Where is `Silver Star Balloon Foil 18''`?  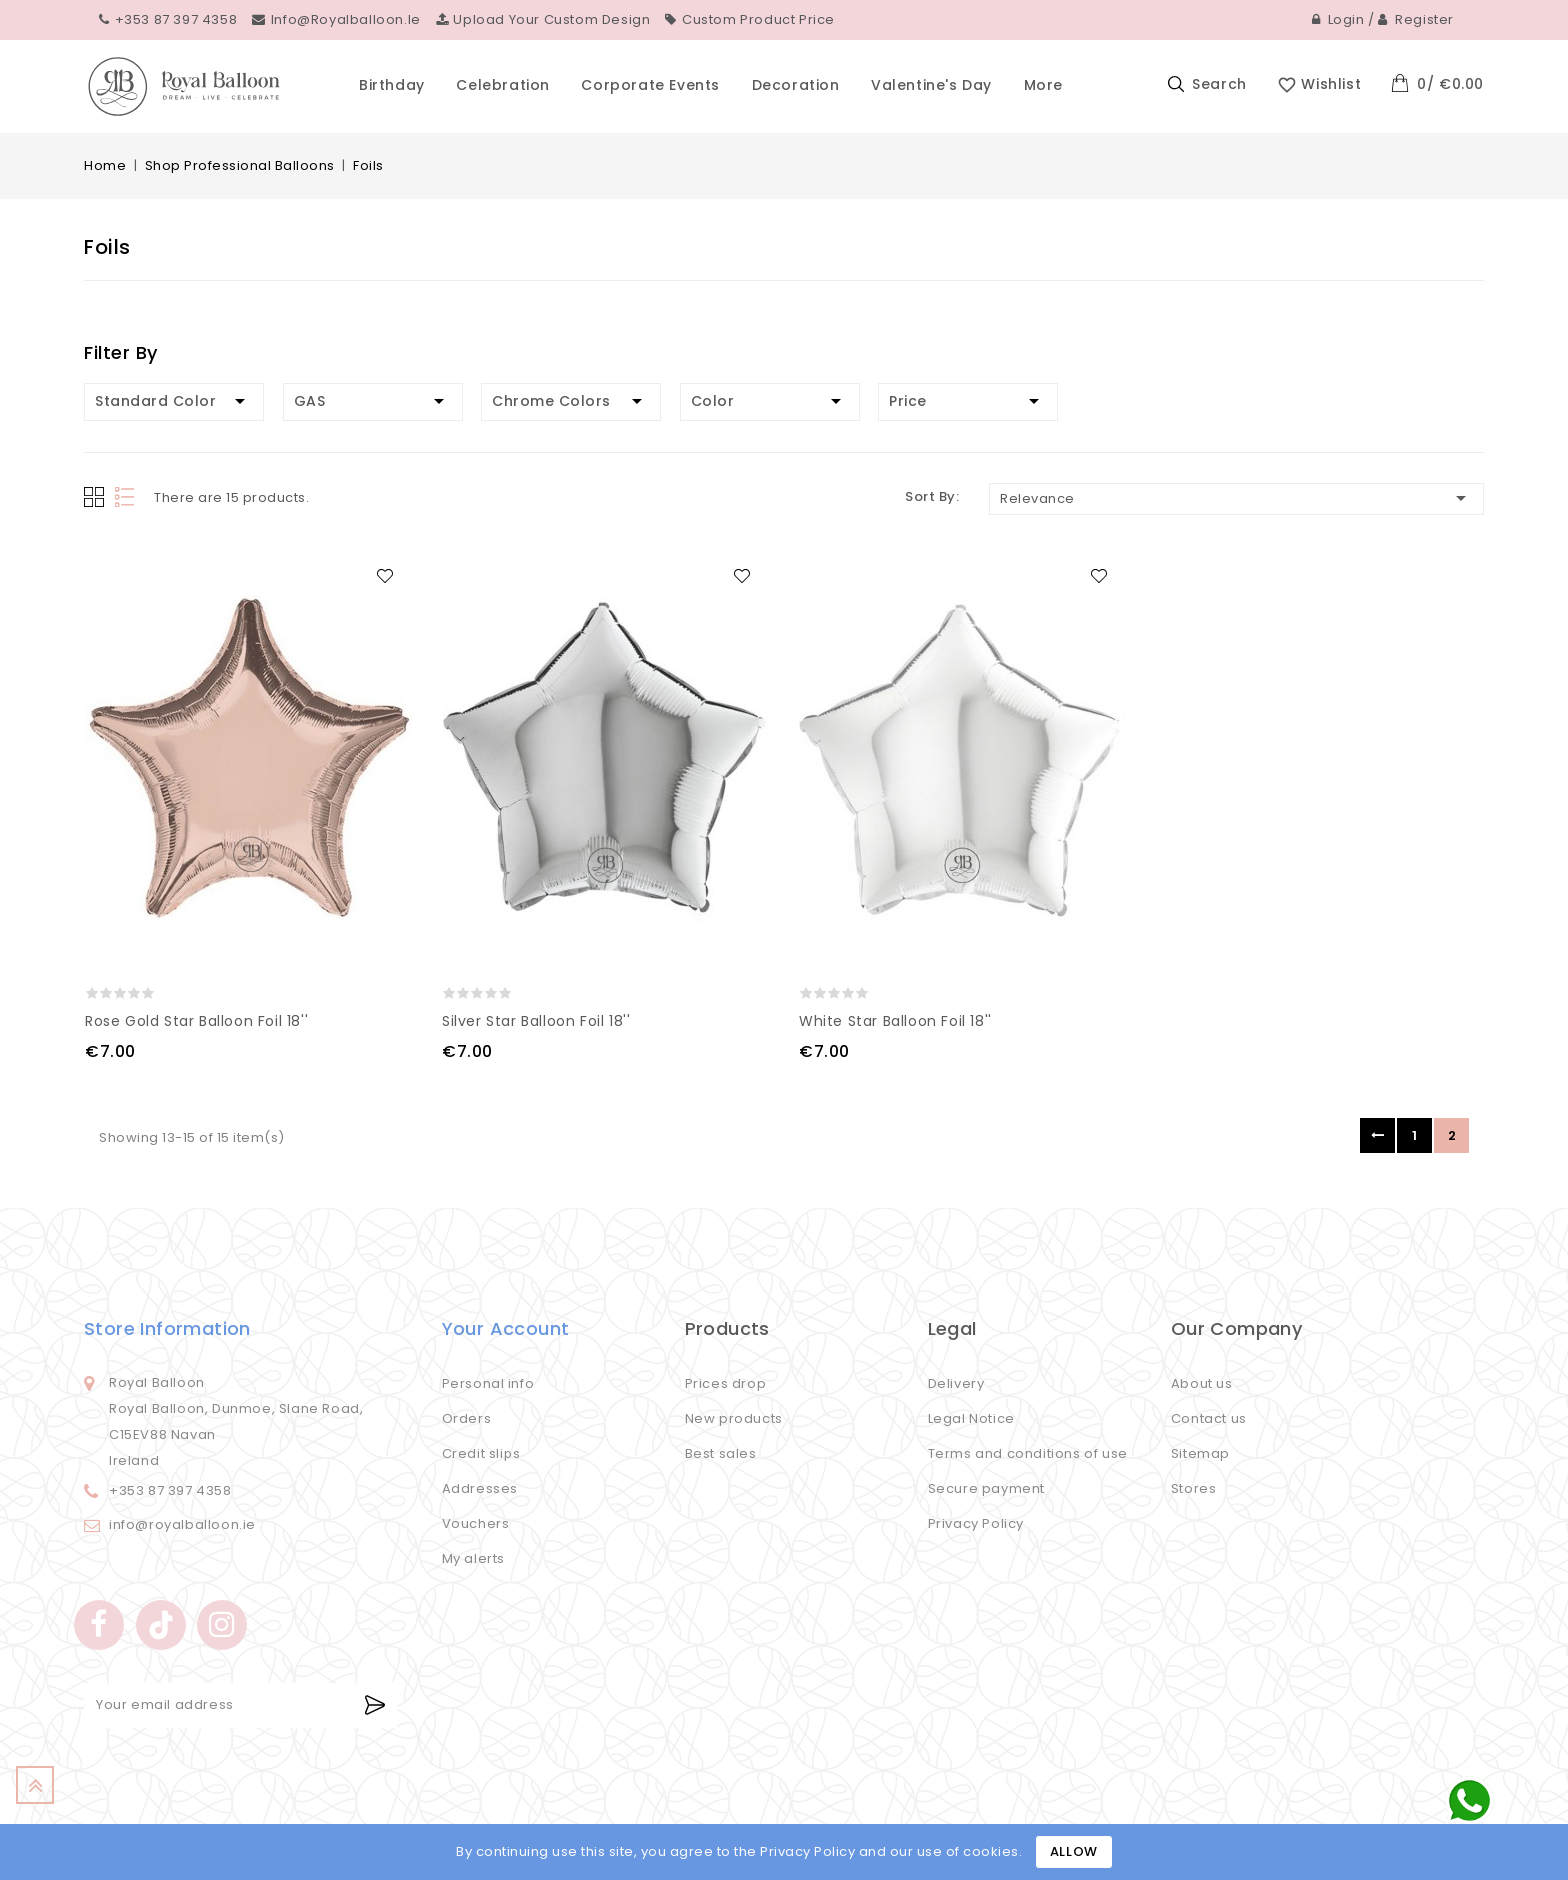 Silver Star Balloon Foil 18'' is located at coordinates (536, 1021).